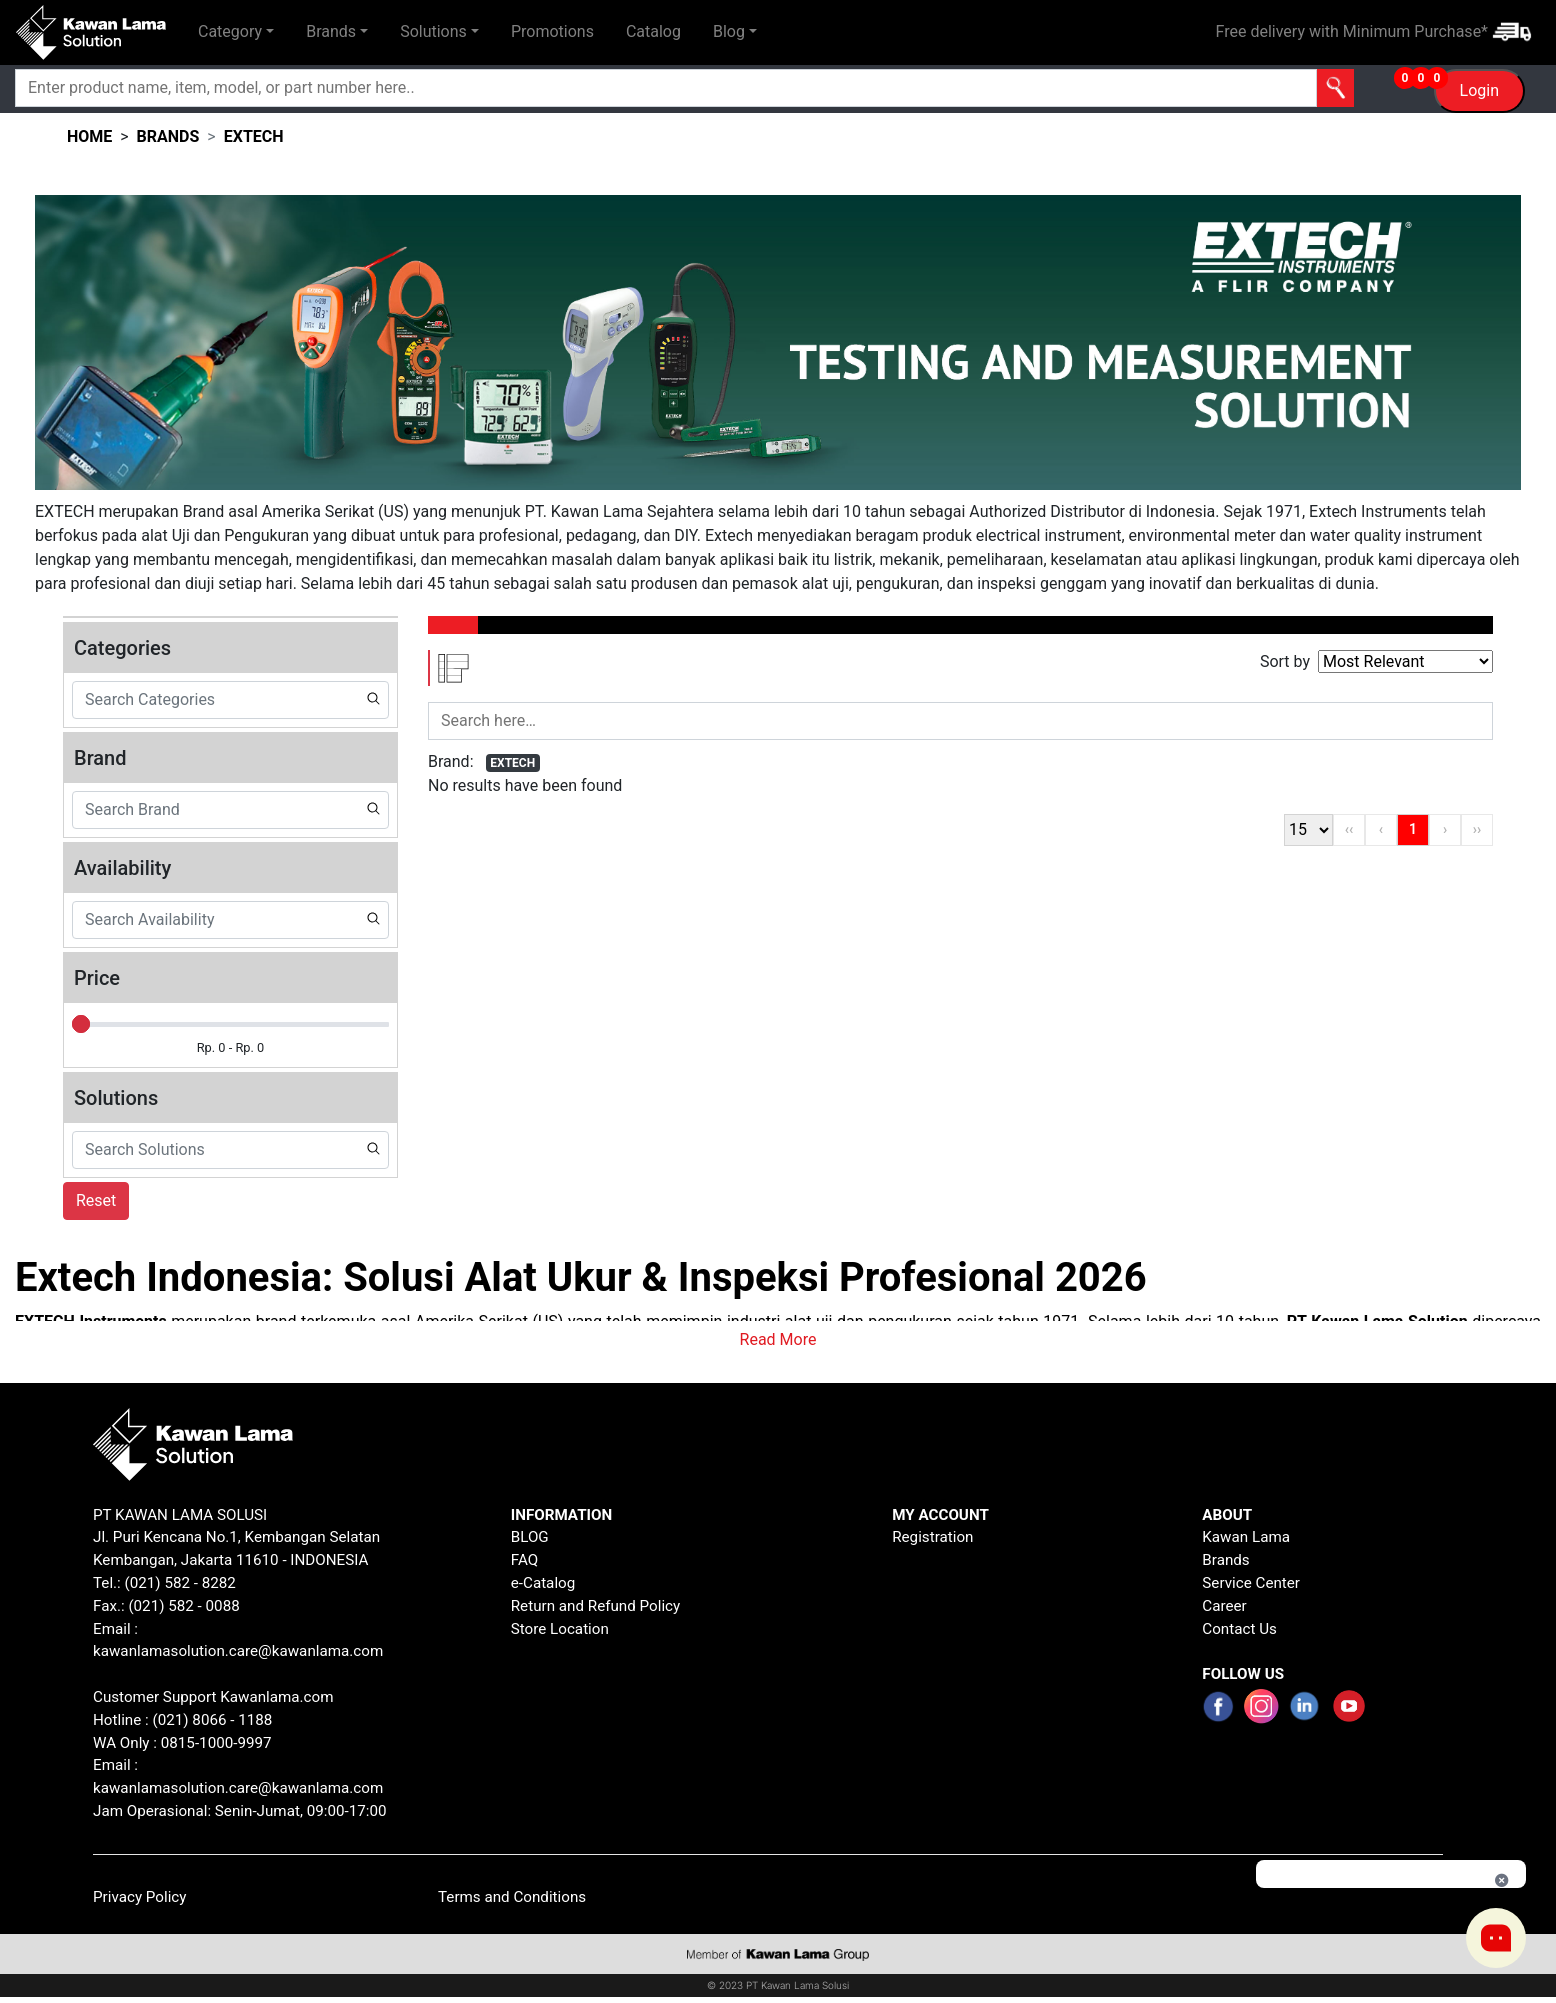 The height and width of the screenshot is (2003, 1556). Describe the element at coordinates (238, 1651) in the screenshot. I see `kawanlamasolution.care@kawanlama.com` at that location.